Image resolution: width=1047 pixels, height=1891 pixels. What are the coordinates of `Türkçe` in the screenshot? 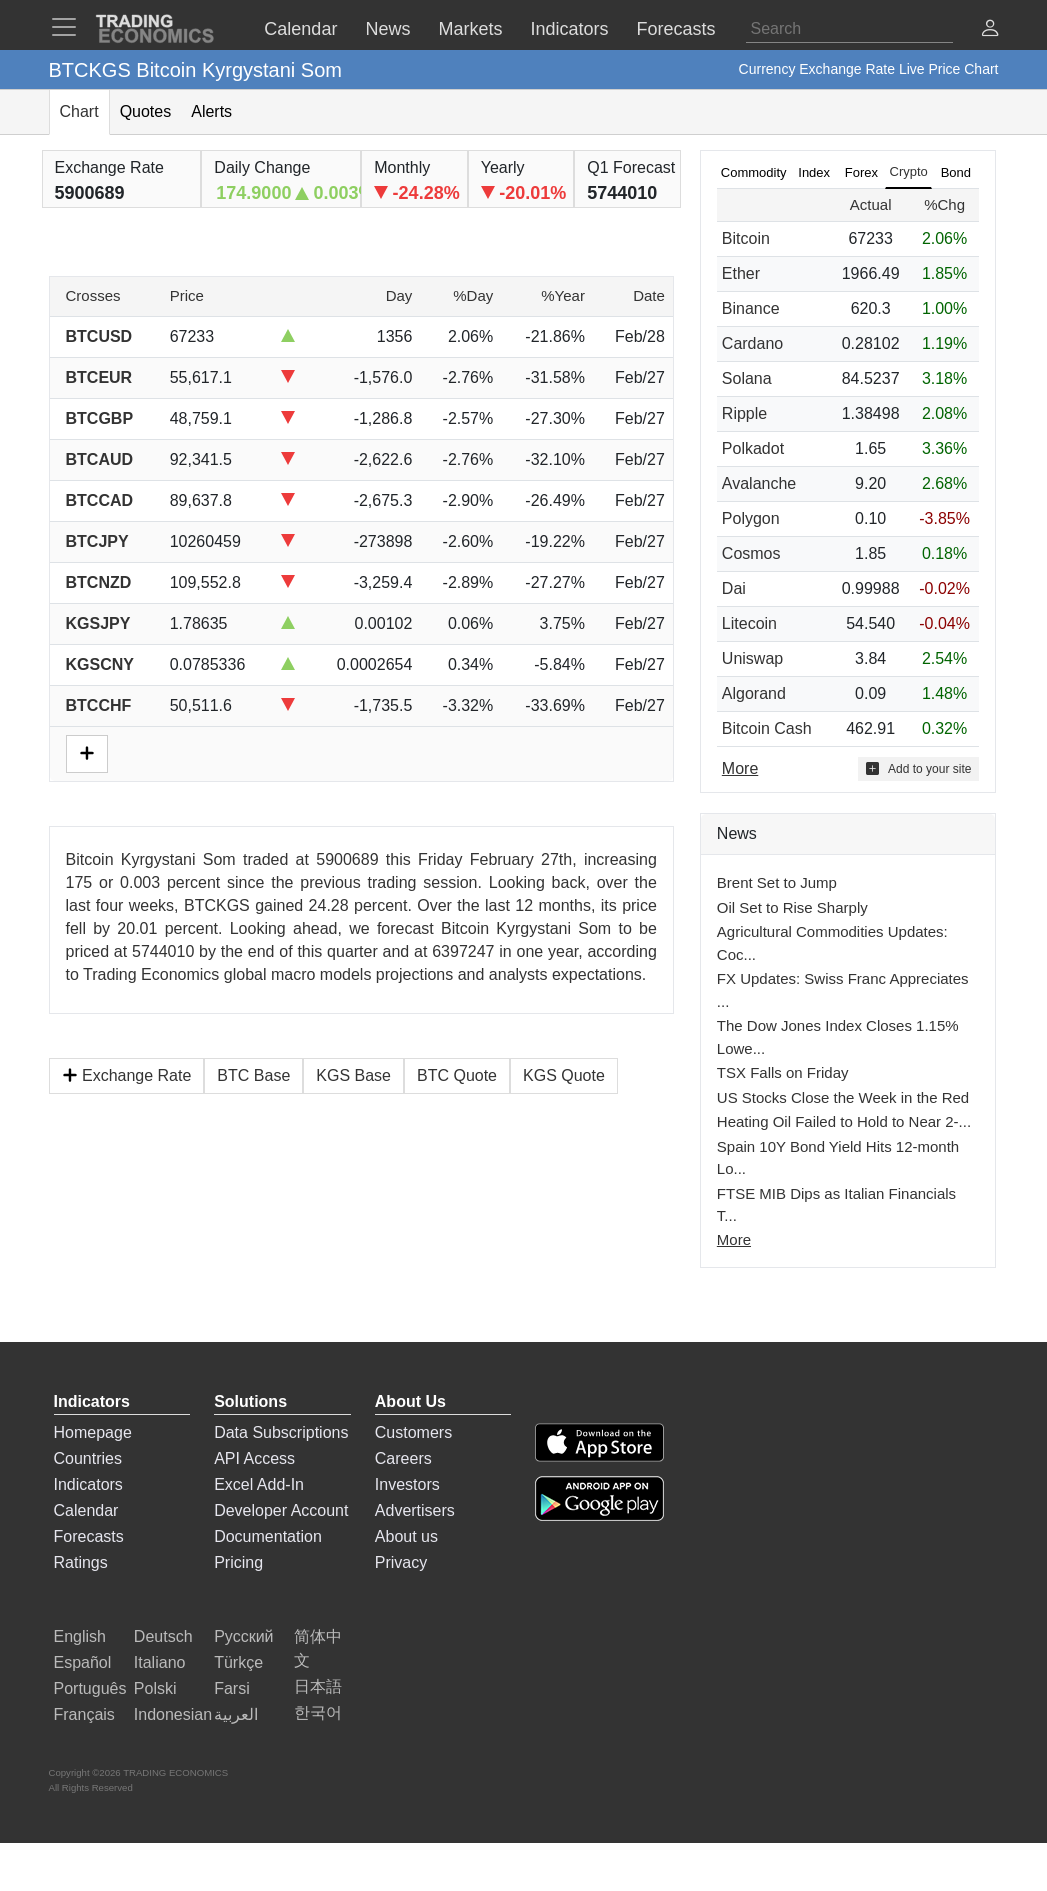 It's located at (238, 1662).